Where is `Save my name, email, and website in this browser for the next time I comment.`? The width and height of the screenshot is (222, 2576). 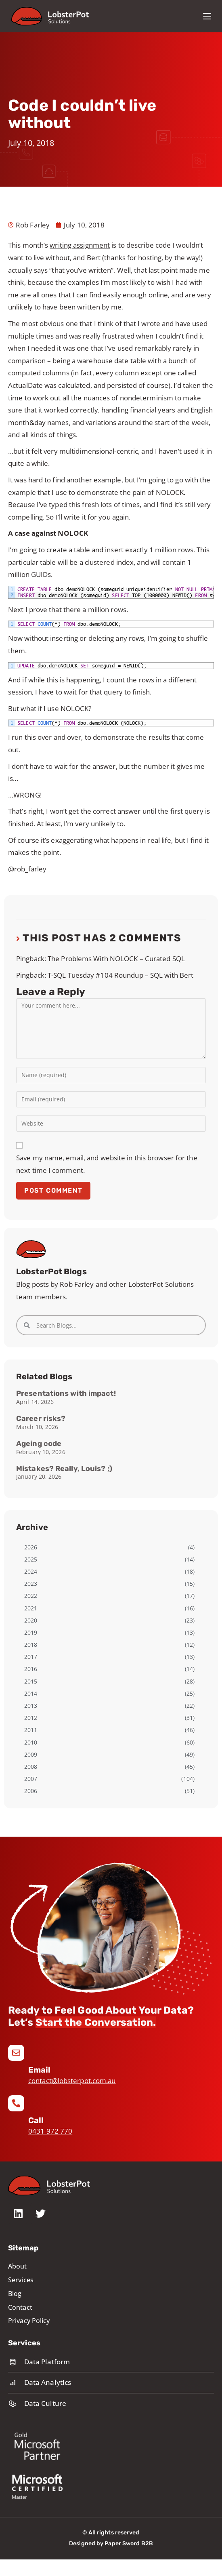 Save my name, email, and website in this browser for the next time I comment. is located at coordinates (106, 1164).